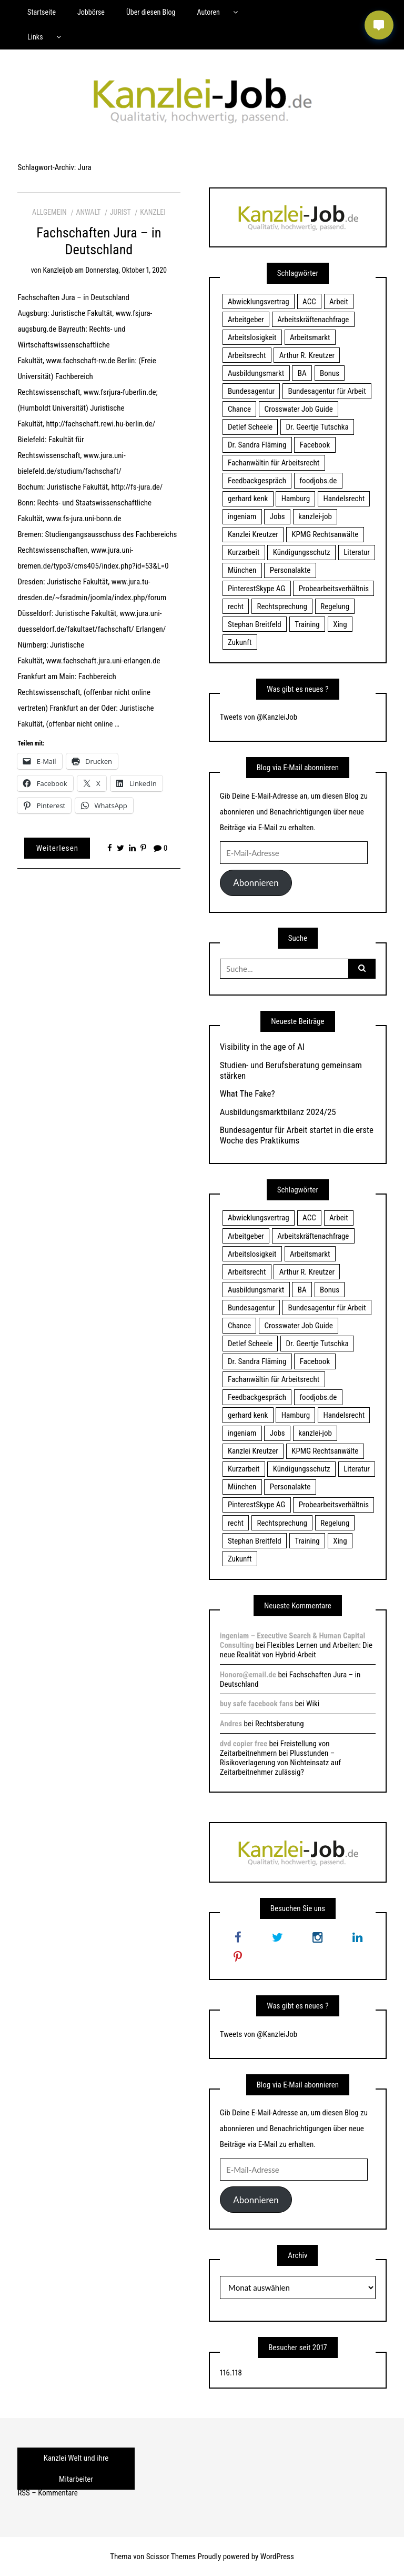 The width and height of the screenshot is (404, 2576). Describe the element at coordinates (324, 534) in the screenshot. I see `KPMG Rechtsanwälte [KPMG Rechtsanwälte (15 Einträge)]` at that location.